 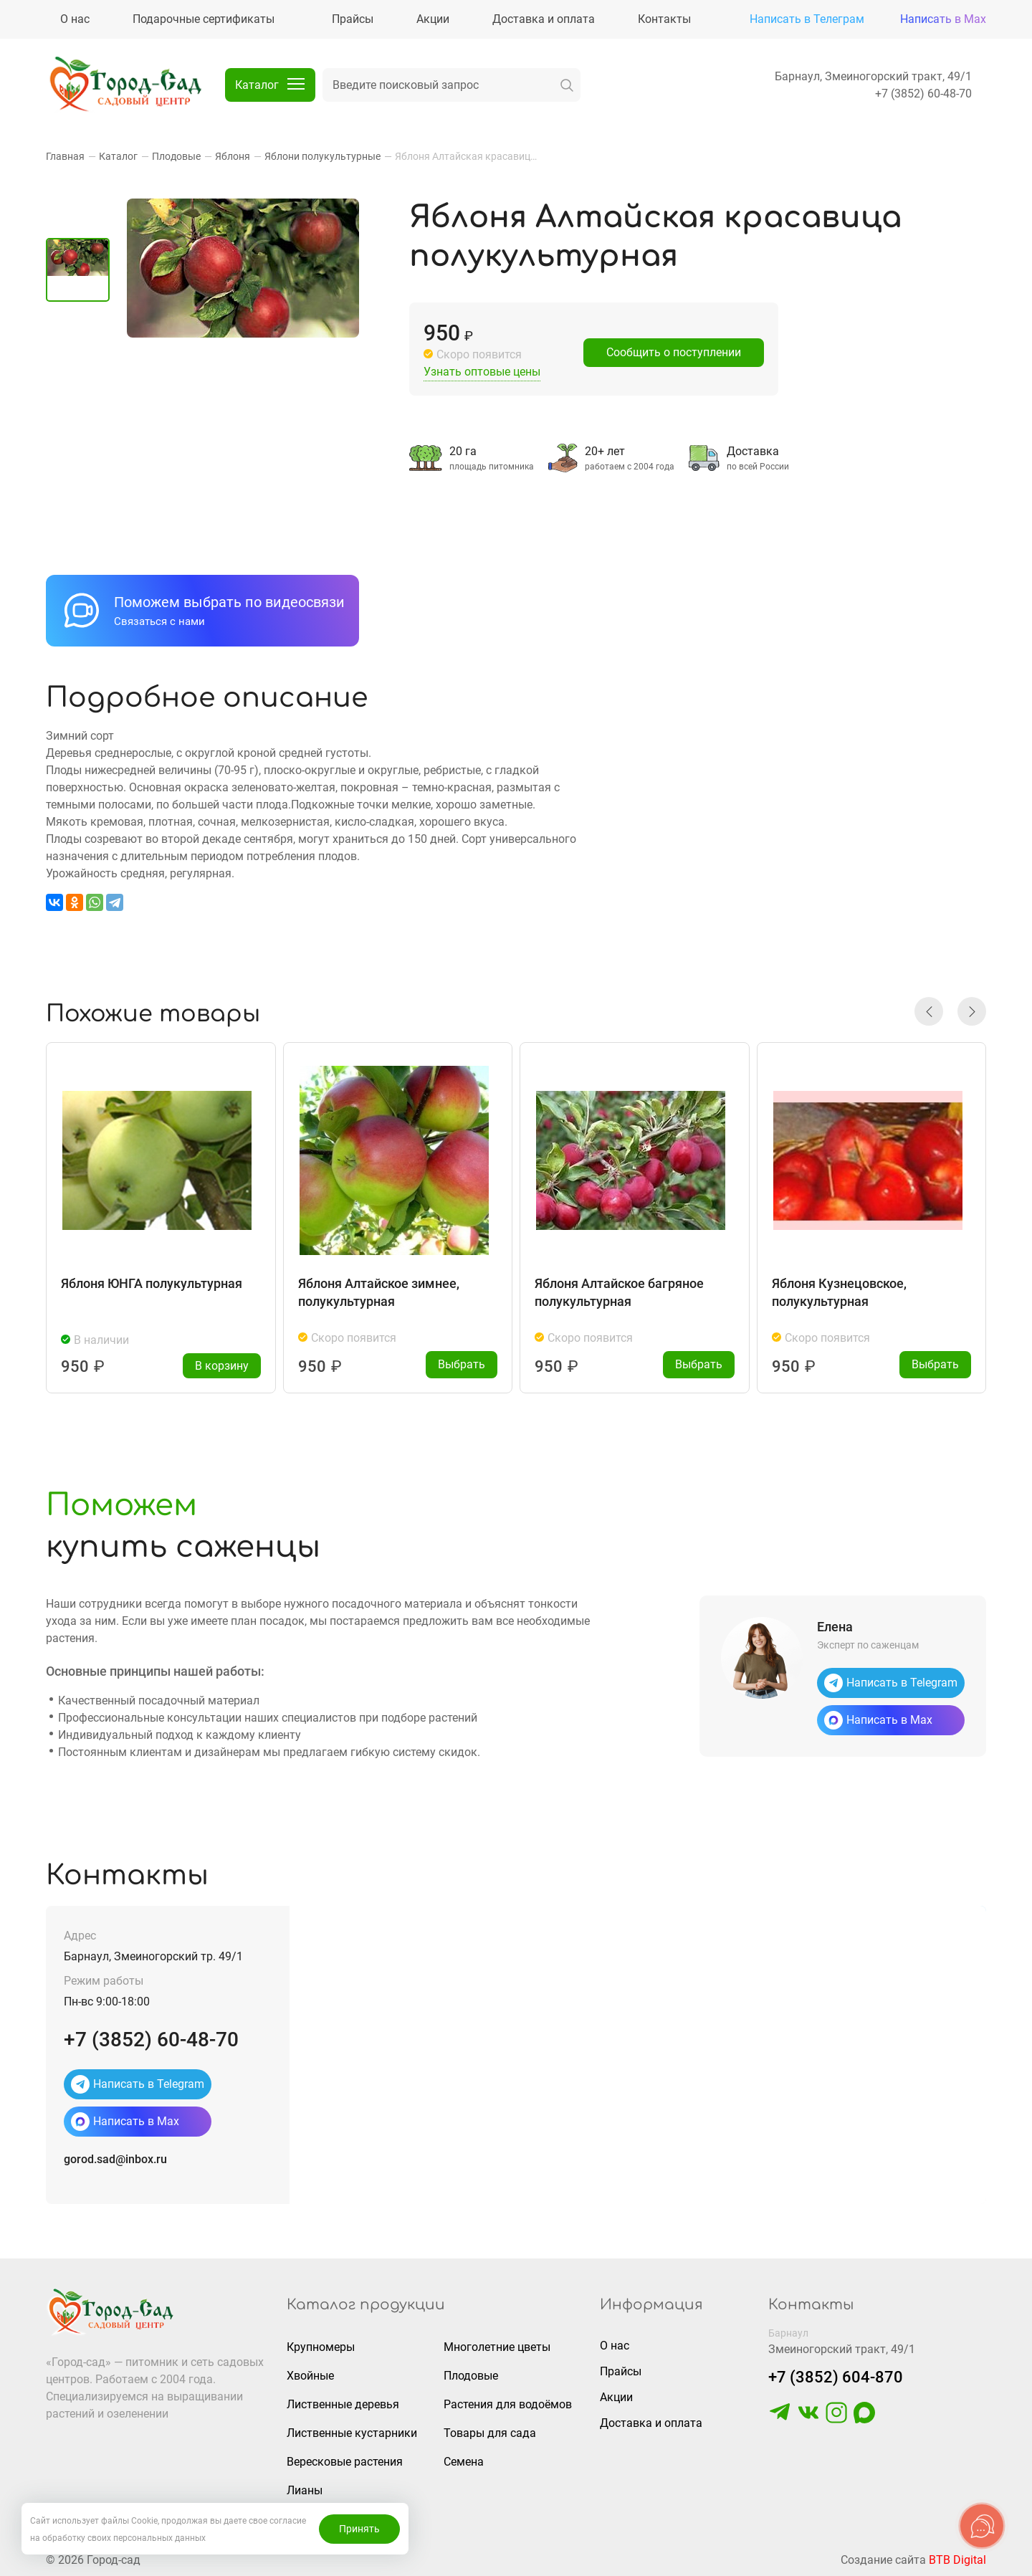 I want to click on О нас, so click(x=614, y=2345).